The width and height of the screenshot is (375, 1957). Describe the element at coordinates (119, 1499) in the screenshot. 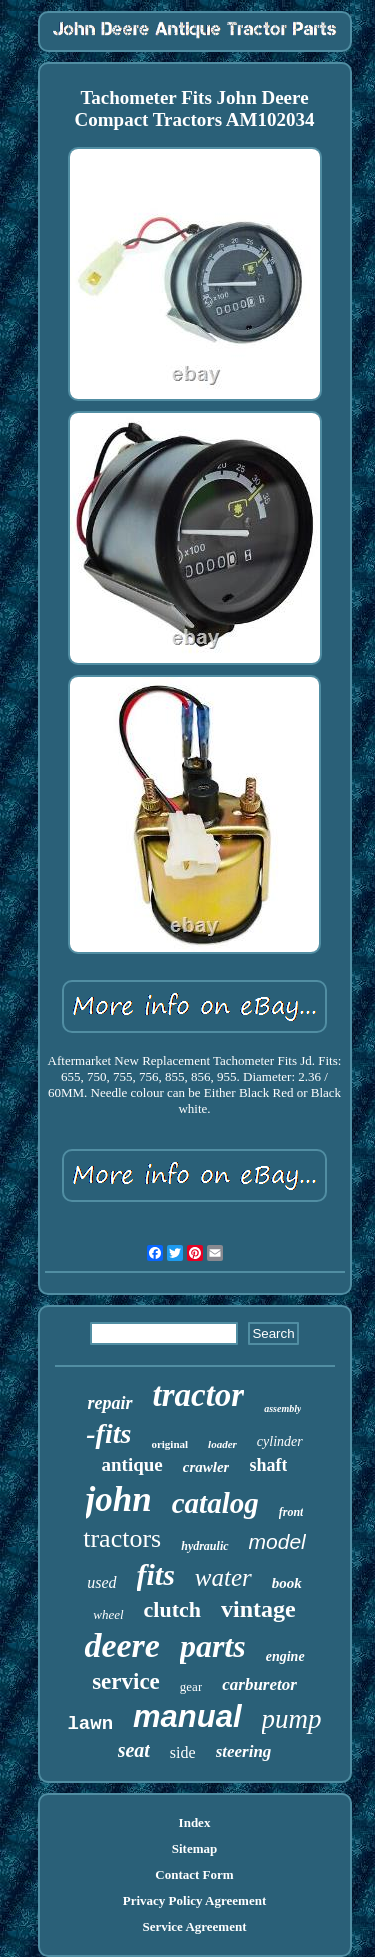

I see `john` at that location.